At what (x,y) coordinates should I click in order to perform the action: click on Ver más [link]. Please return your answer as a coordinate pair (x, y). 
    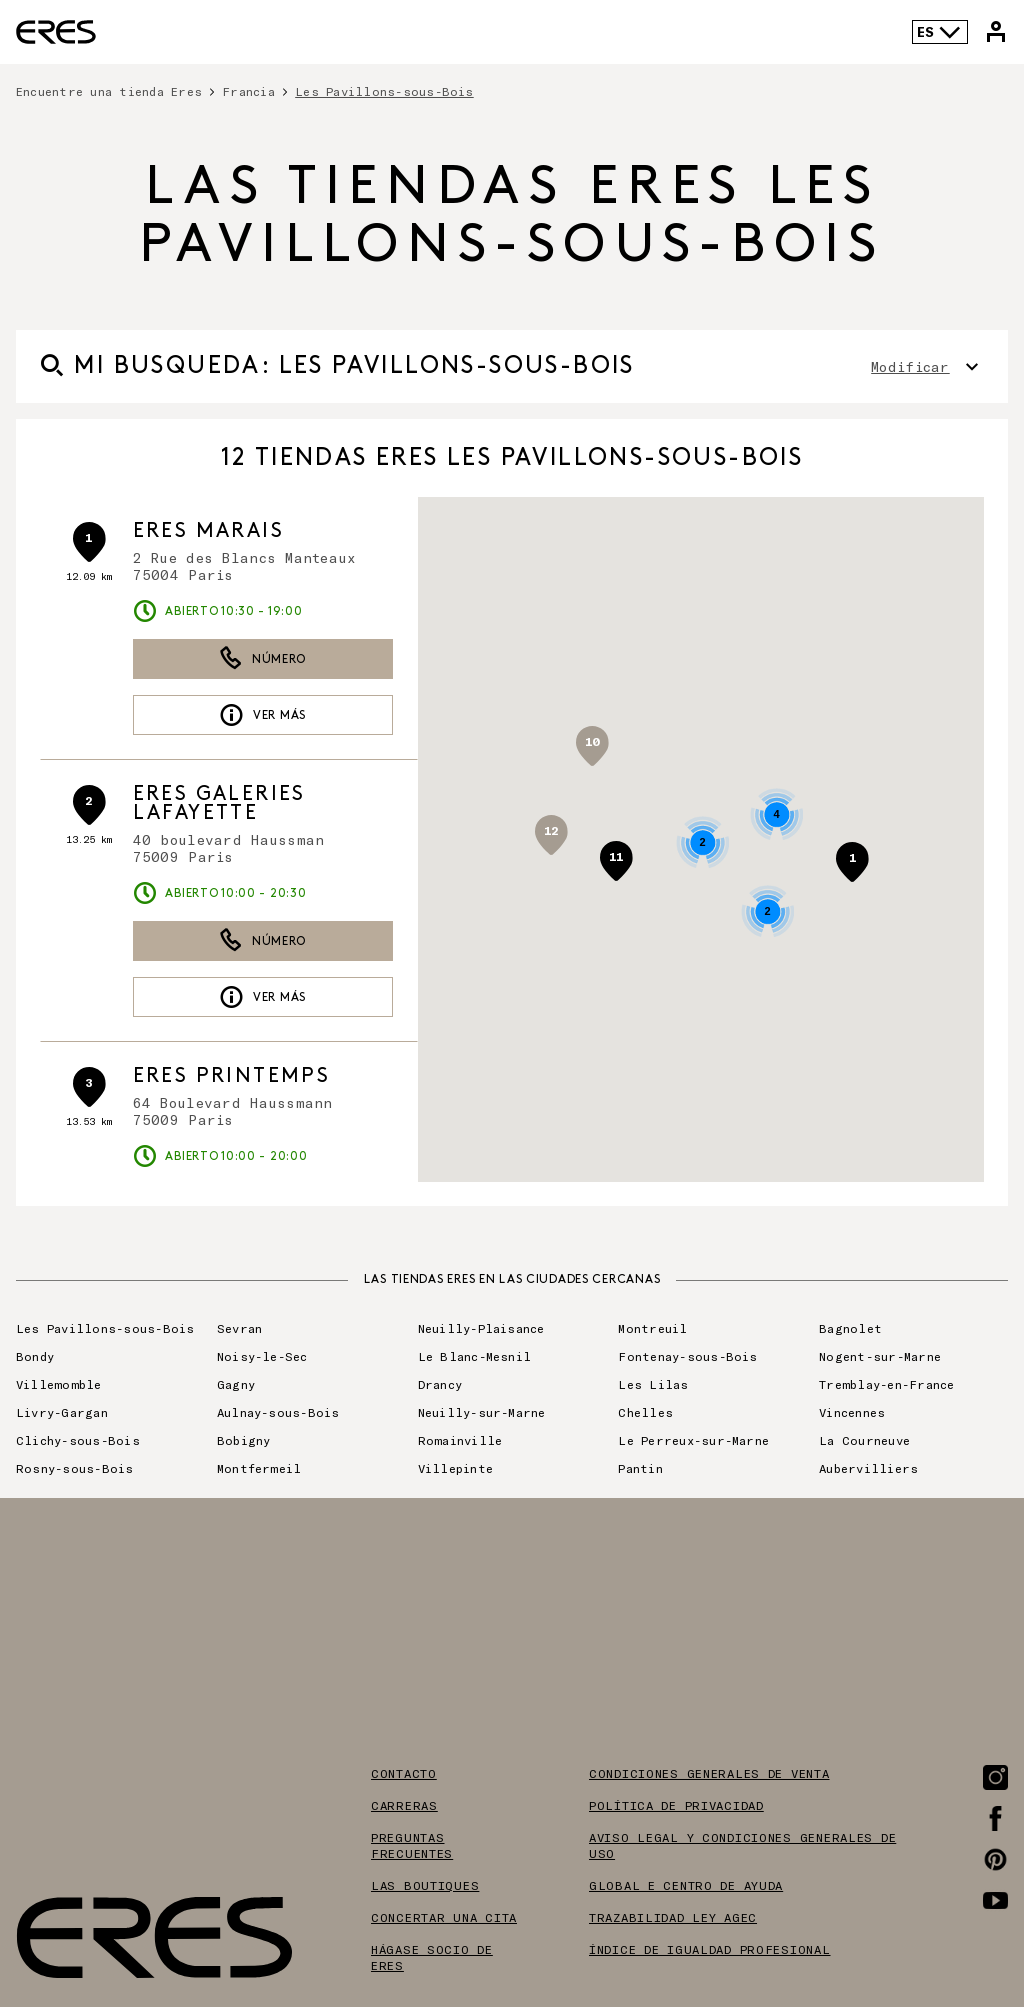
    Looking at the image, I should click on (262, 715).